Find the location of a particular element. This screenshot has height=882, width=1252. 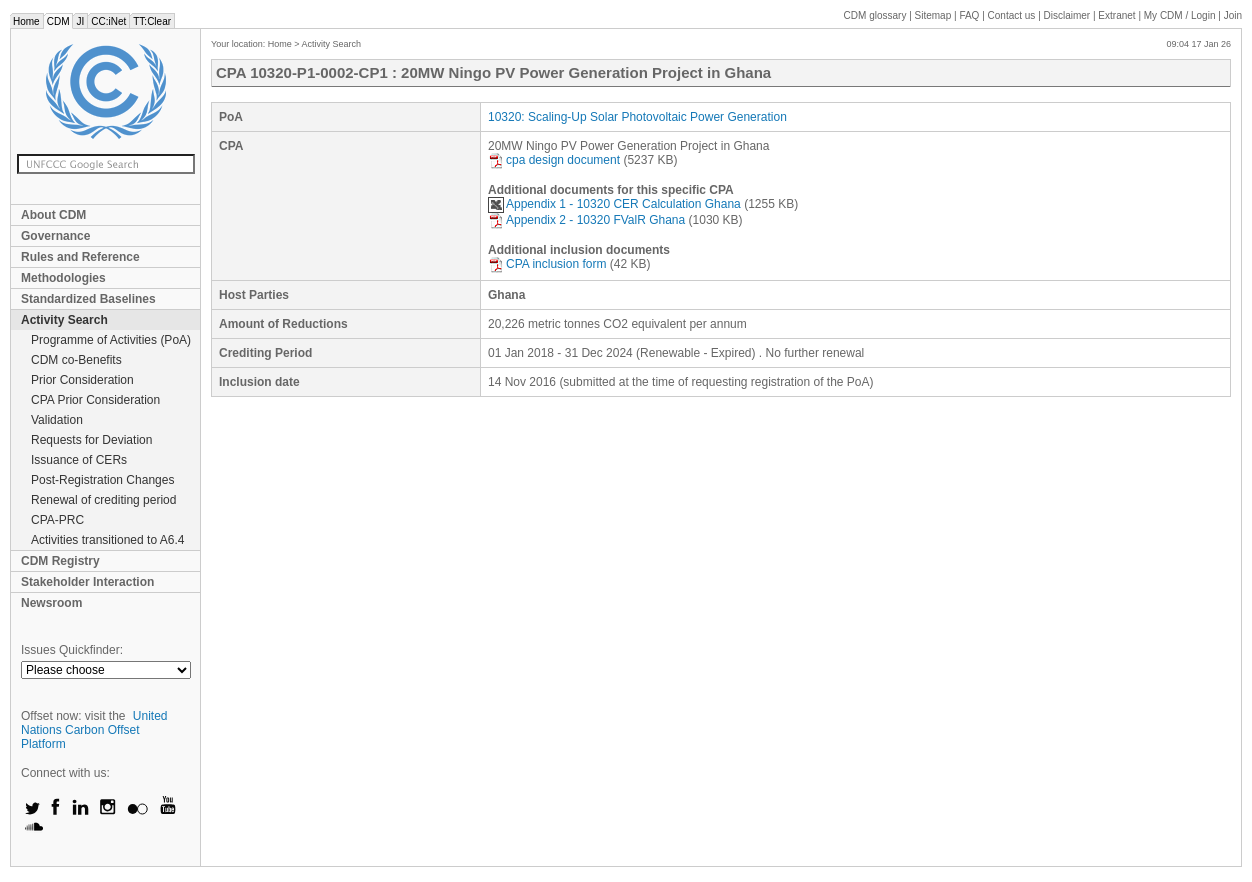

Disclaimer is located at coordinates (1067, 15).